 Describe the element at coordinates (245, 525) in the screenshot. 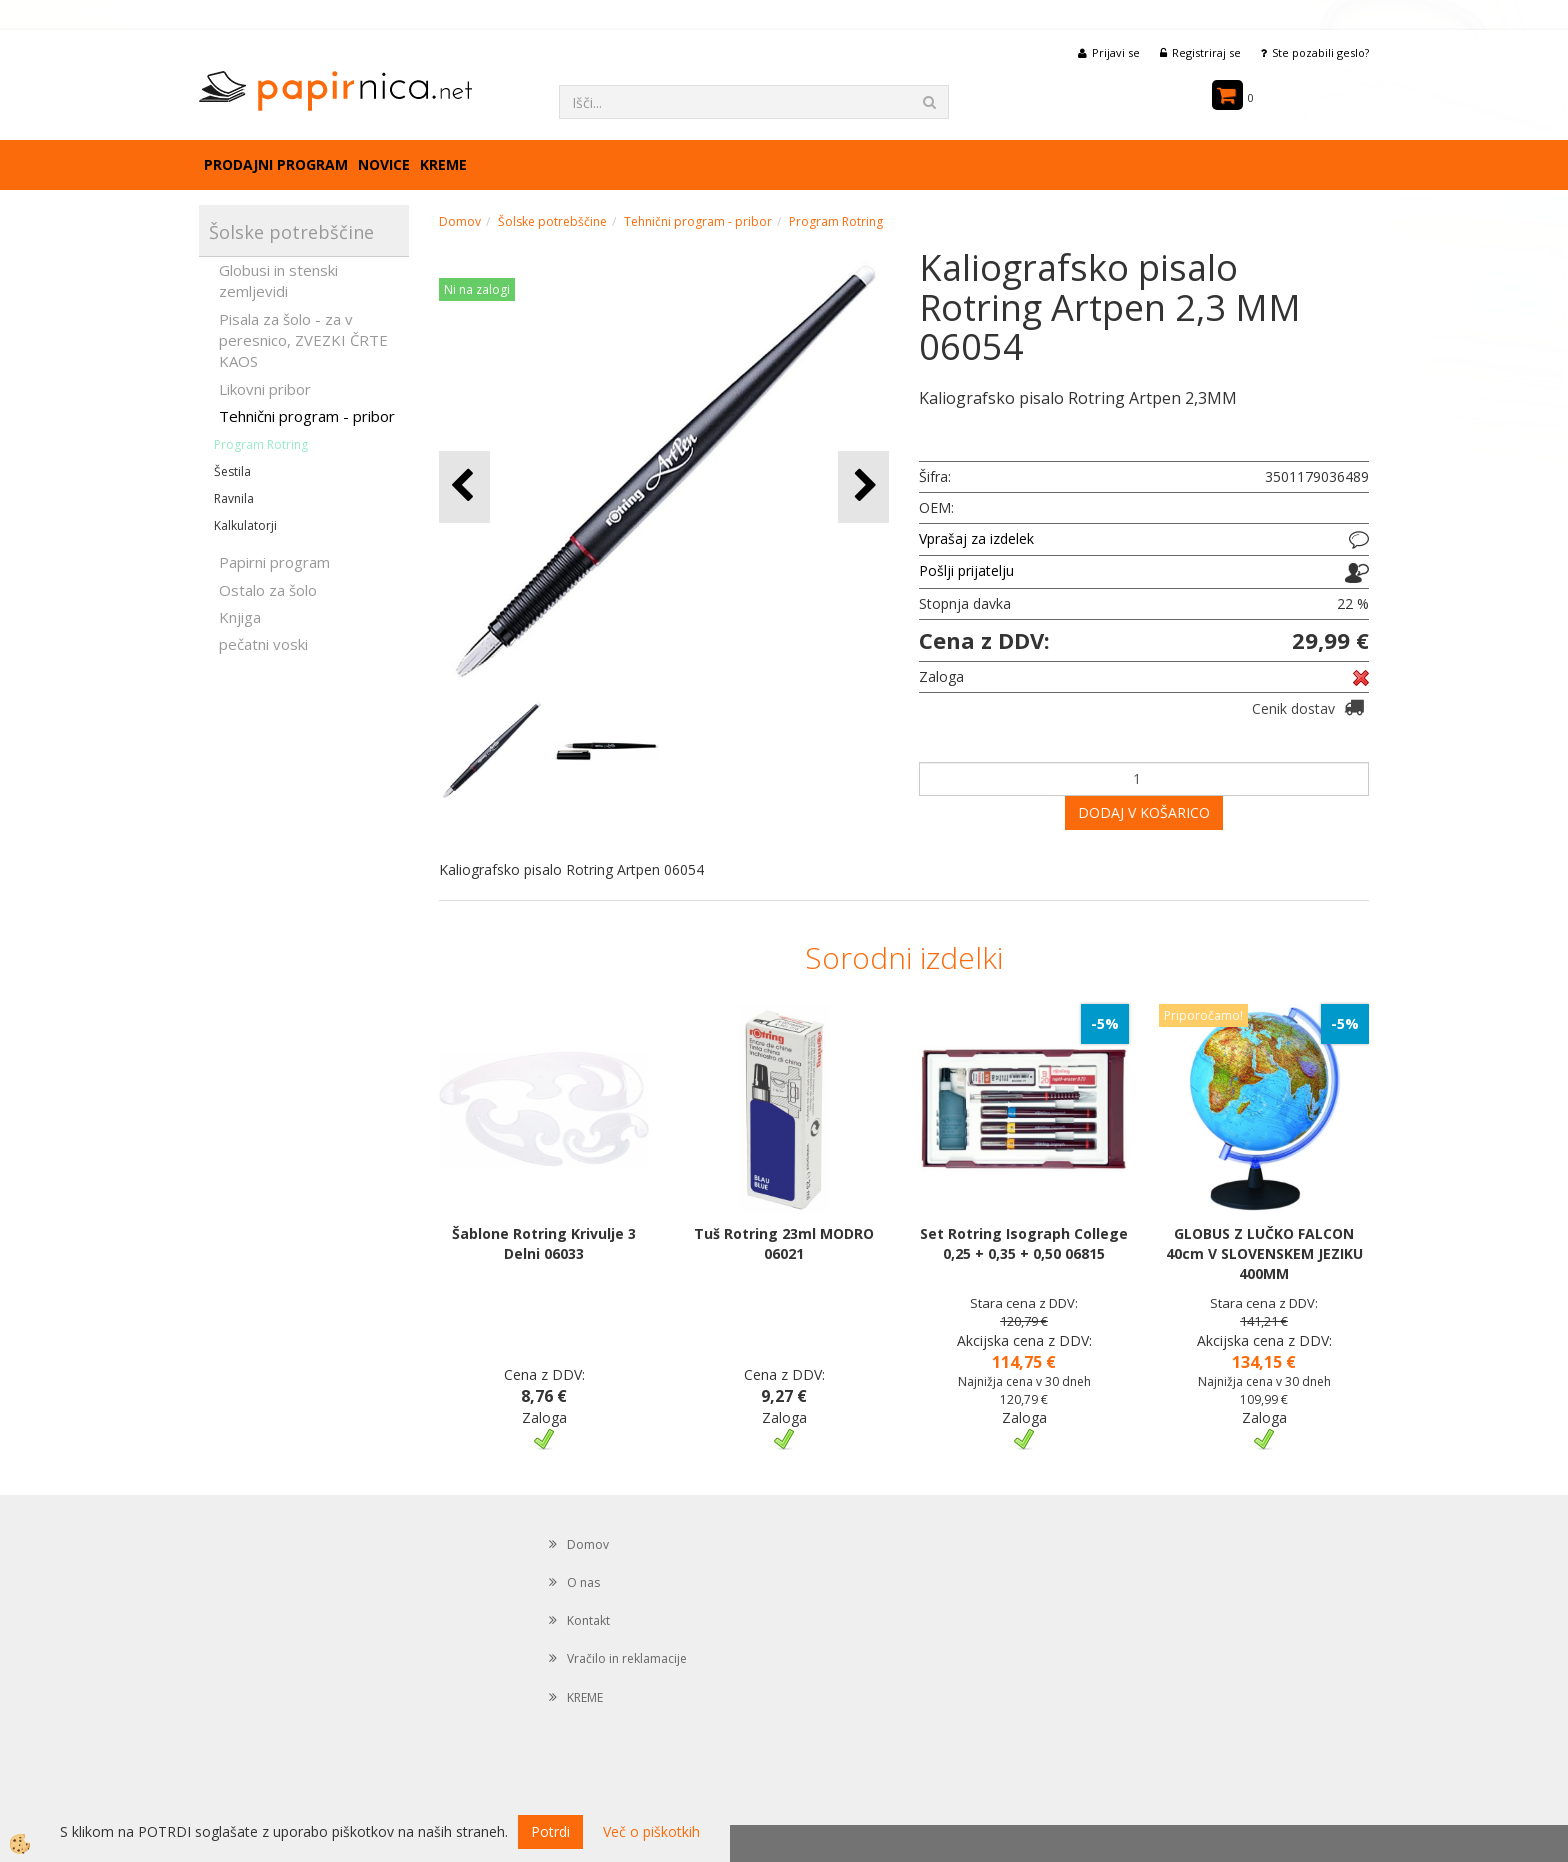

I see `Kalkulatorji` at that location.